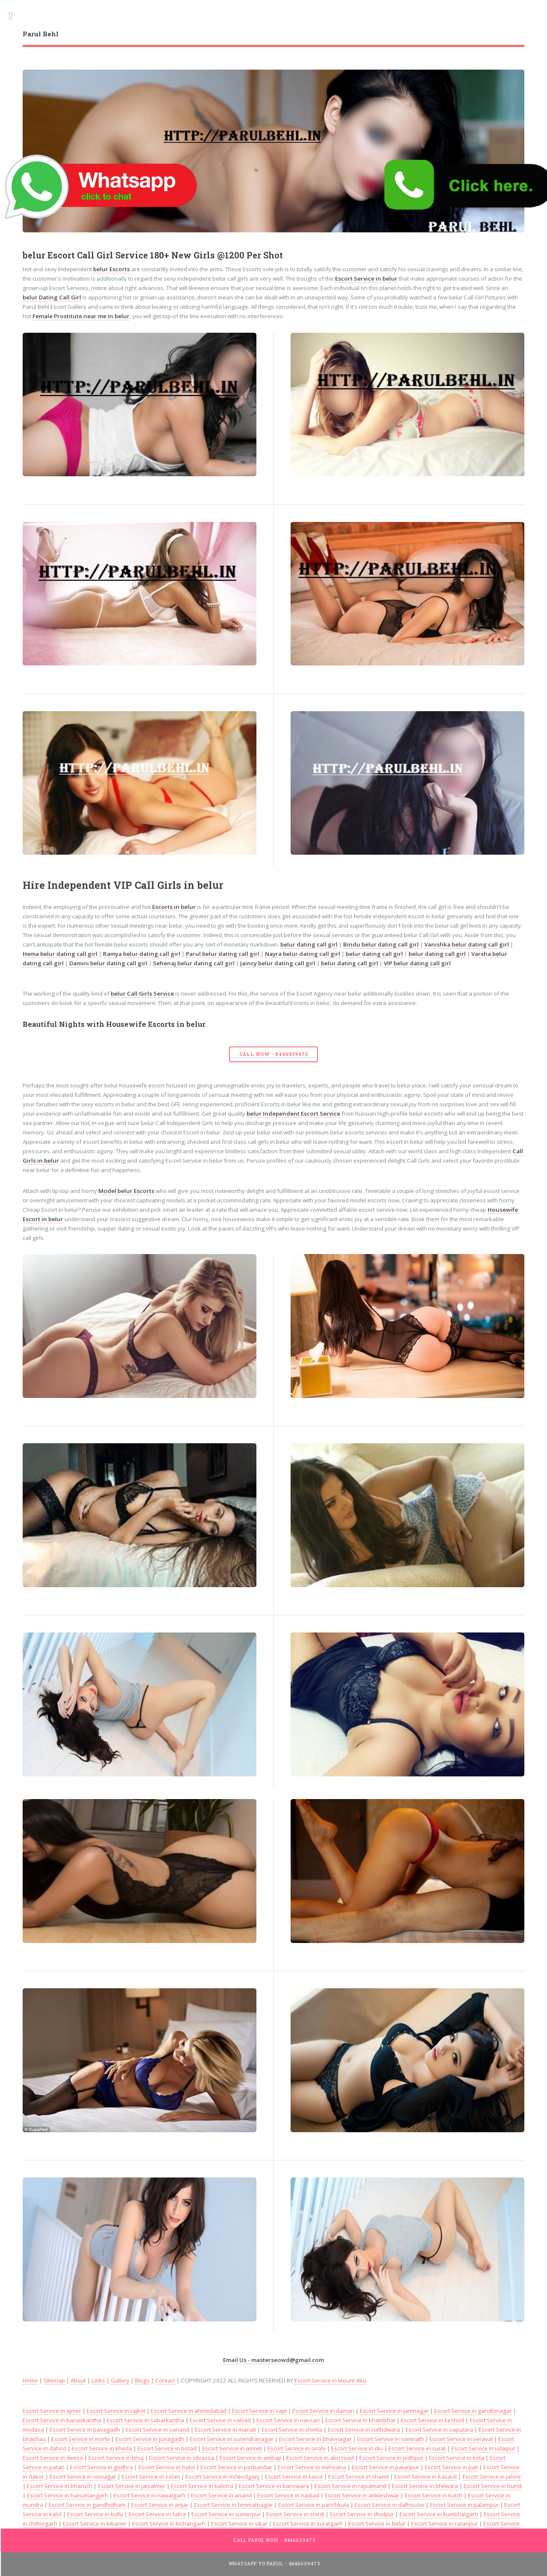 The image size is (547, 2576). I want to click on Escort Service in ambaji, so click(250, 2458).